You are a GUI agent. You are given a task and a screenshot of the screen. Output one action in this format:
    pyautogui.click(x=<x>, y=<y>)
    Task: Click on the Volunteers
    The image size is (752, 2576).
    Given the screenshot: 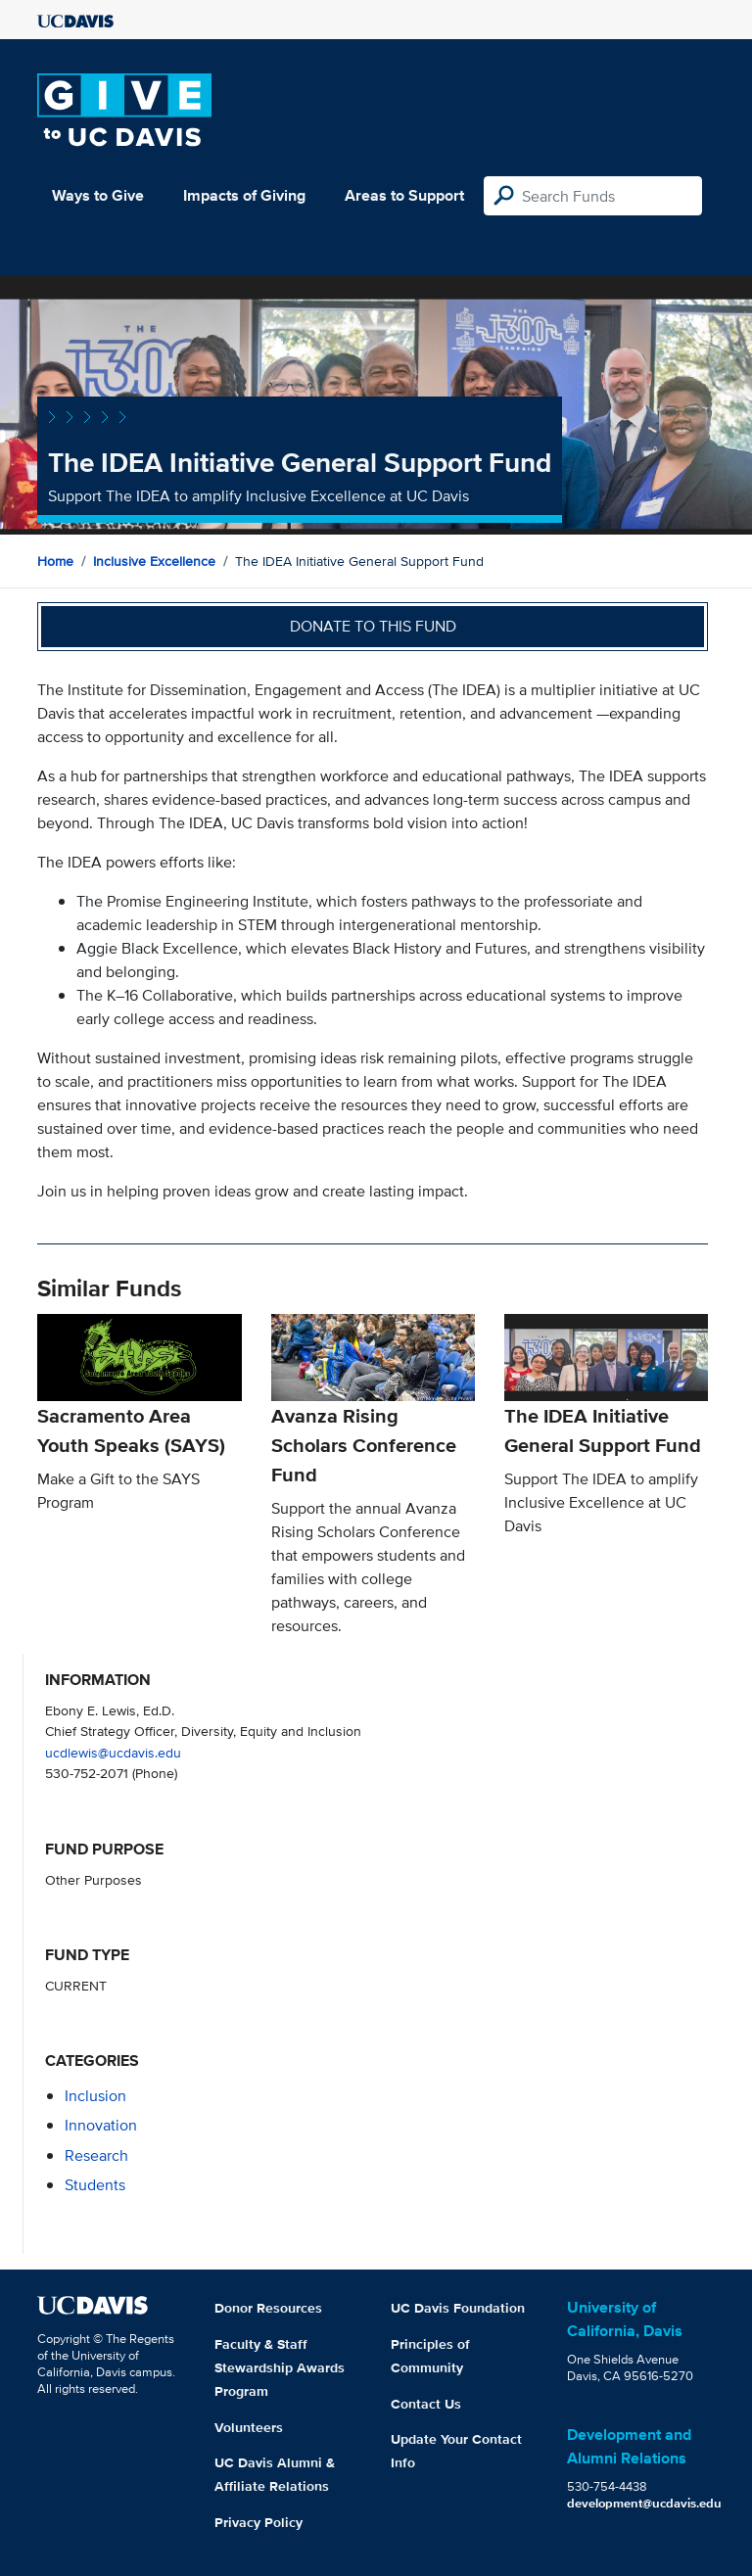 What is the action you would take?
    pyautogui.click(x=248, y=2427)
    